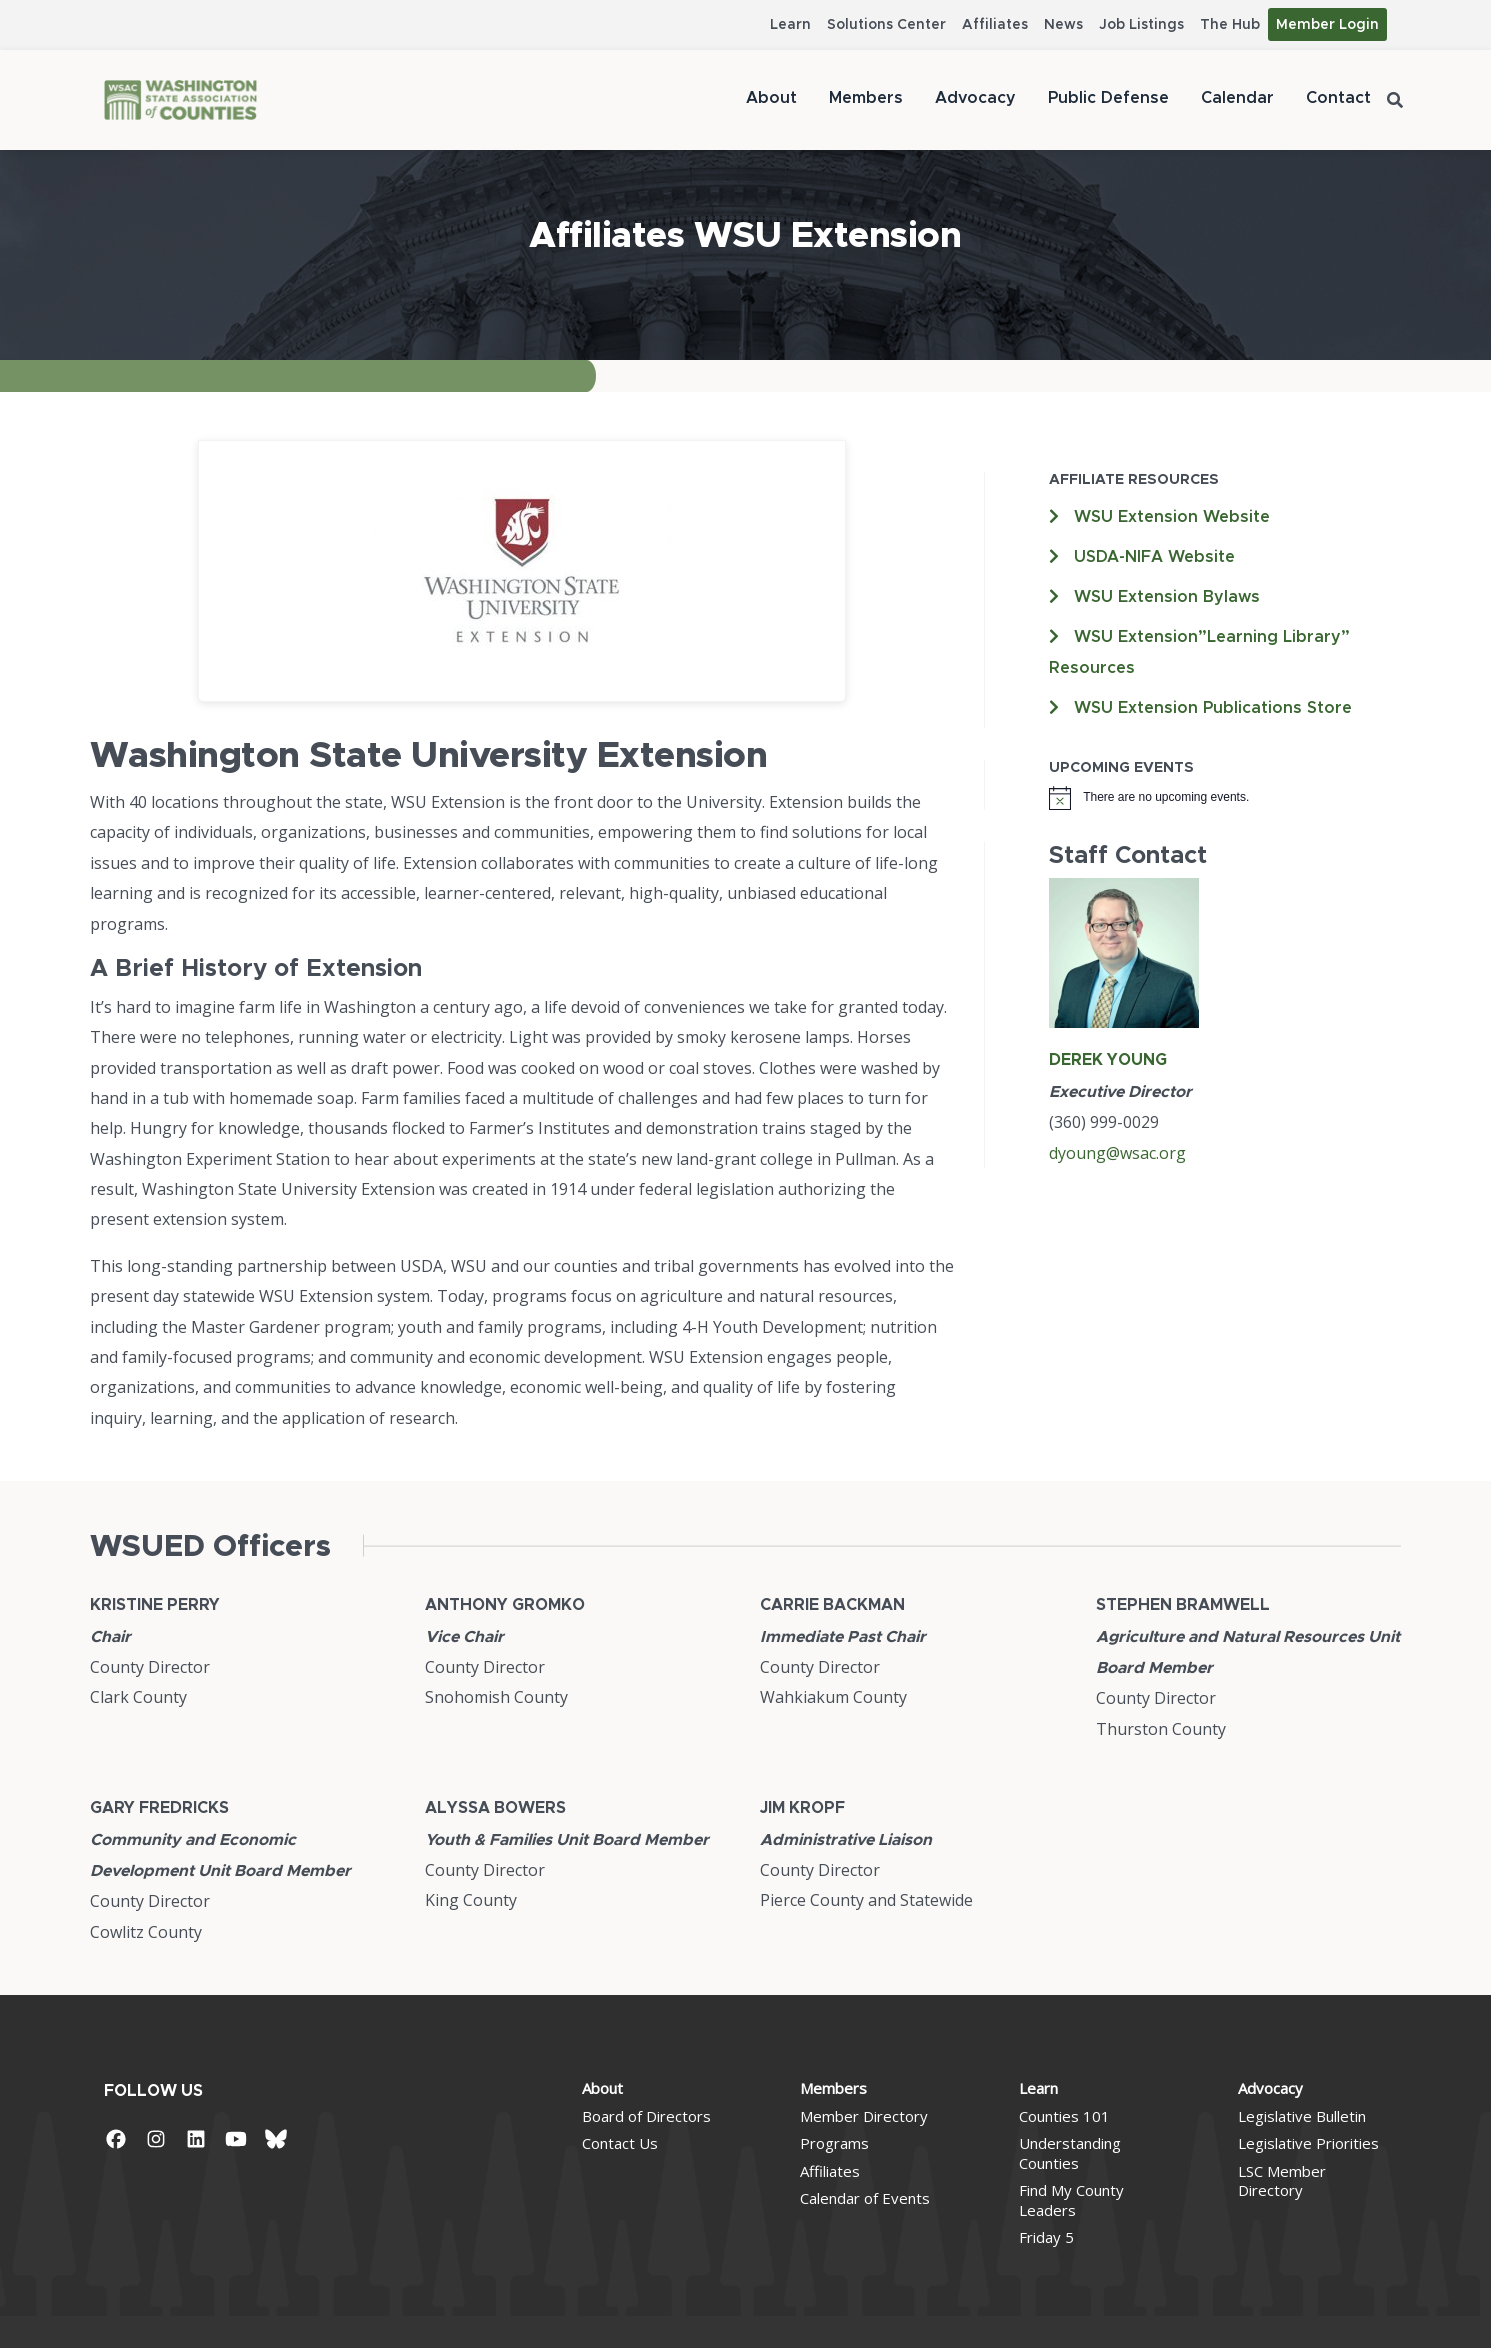  I want to click on Programs, so click(834, 2143).